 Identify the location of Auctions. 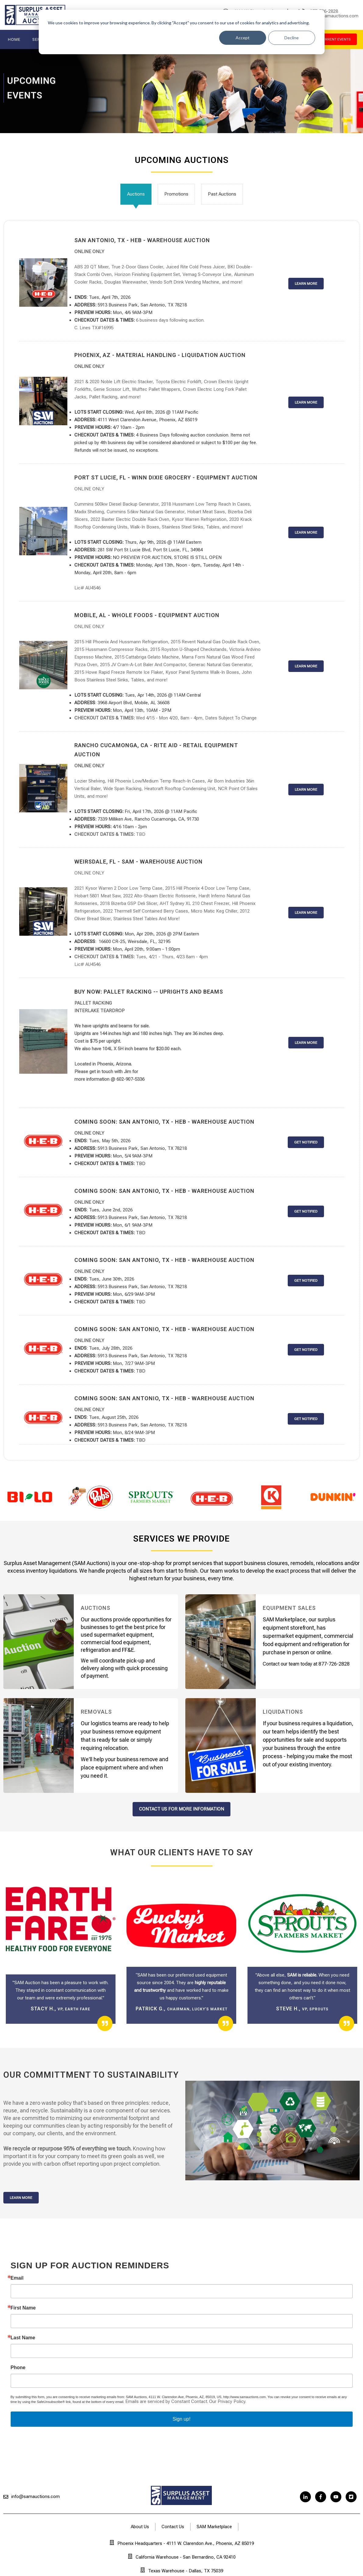
(136, 194).